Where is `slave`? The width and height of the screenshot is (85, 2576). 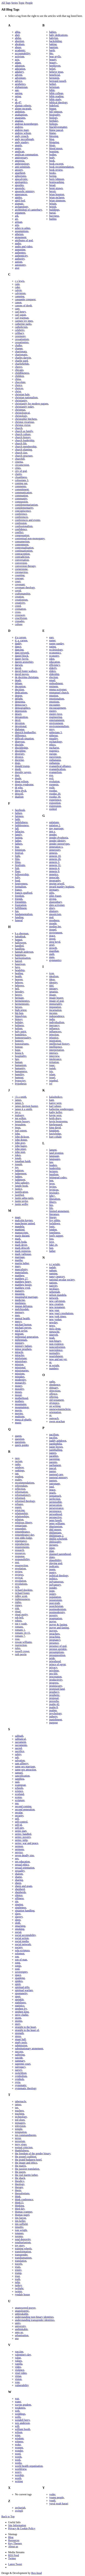
slave is located at coordinates (18, 1913).